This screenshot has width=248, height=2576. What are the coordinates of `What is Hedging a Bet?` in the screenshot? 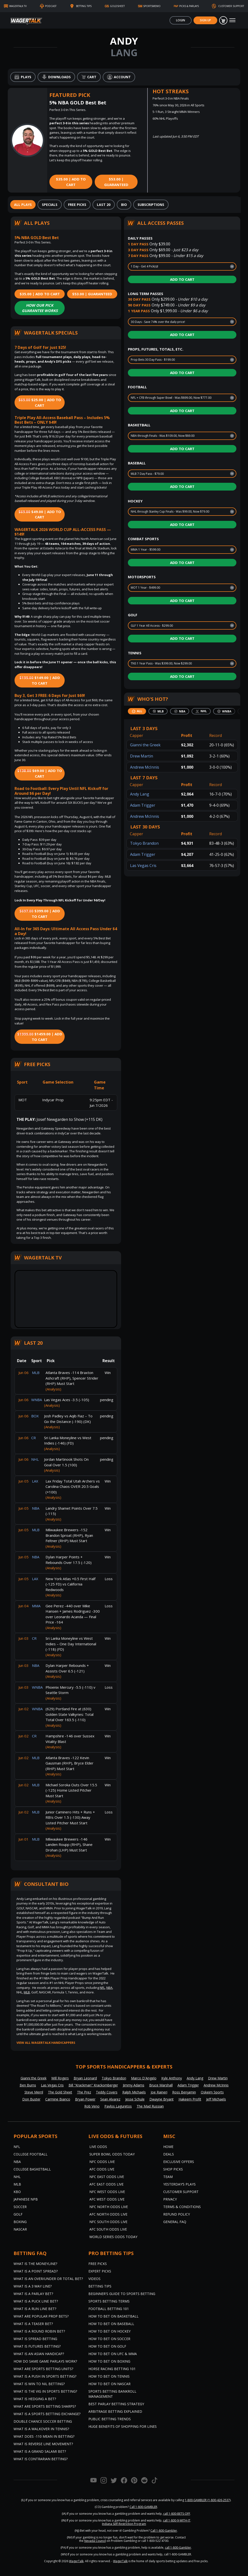 It's located at (35, 2398).